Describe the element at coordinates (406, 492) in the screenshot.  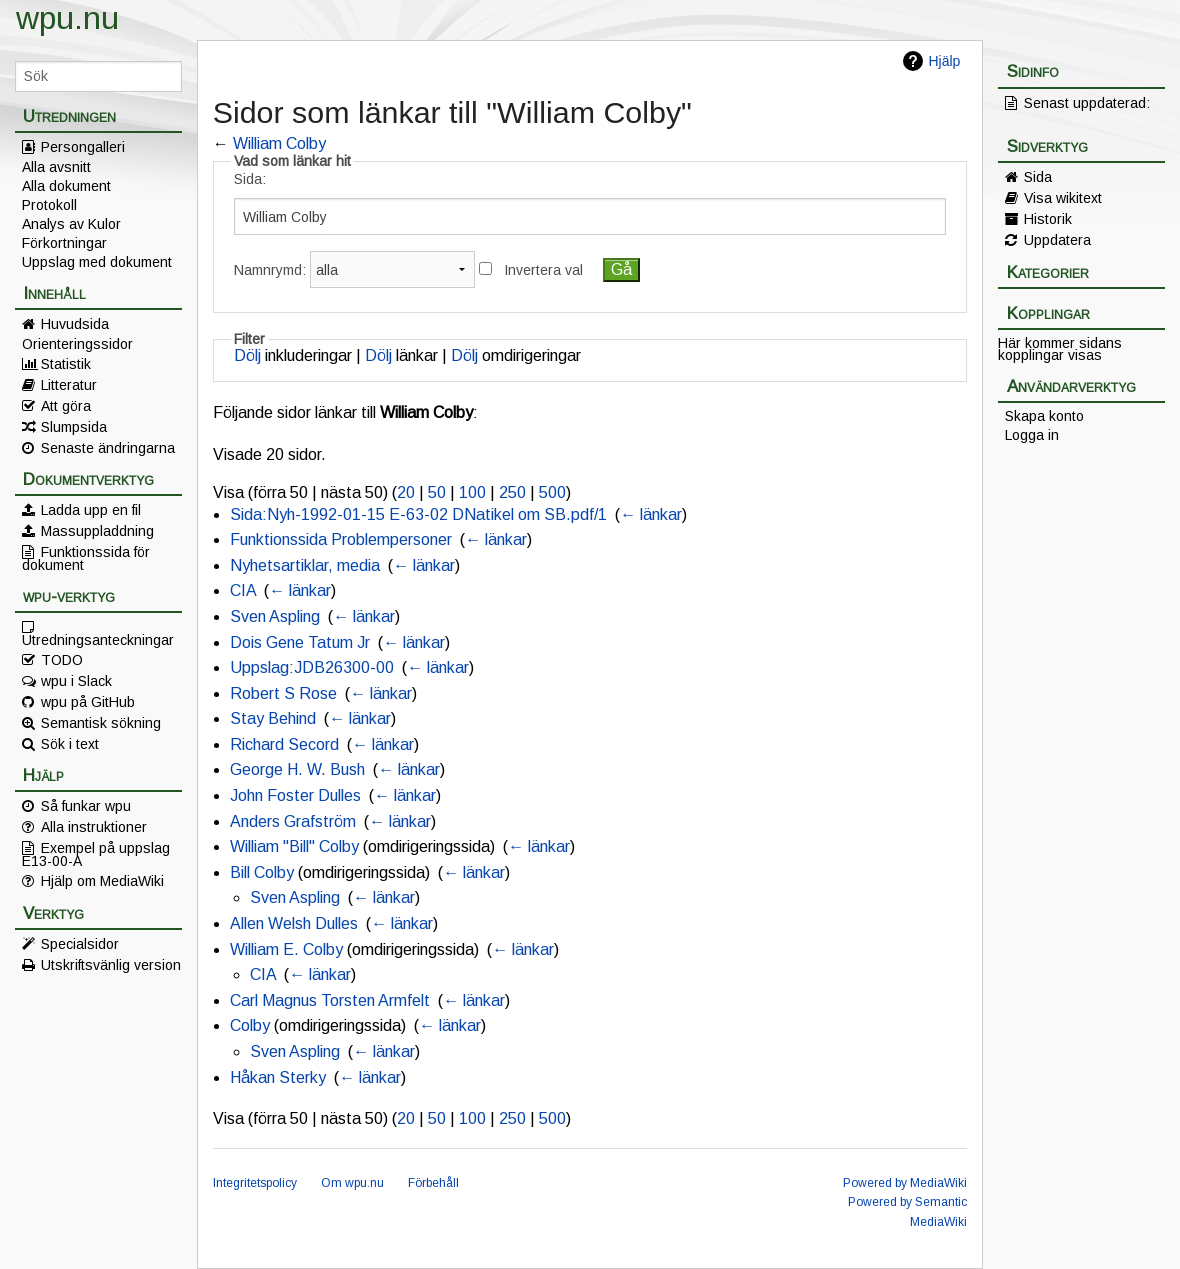
I see `20` at that location.